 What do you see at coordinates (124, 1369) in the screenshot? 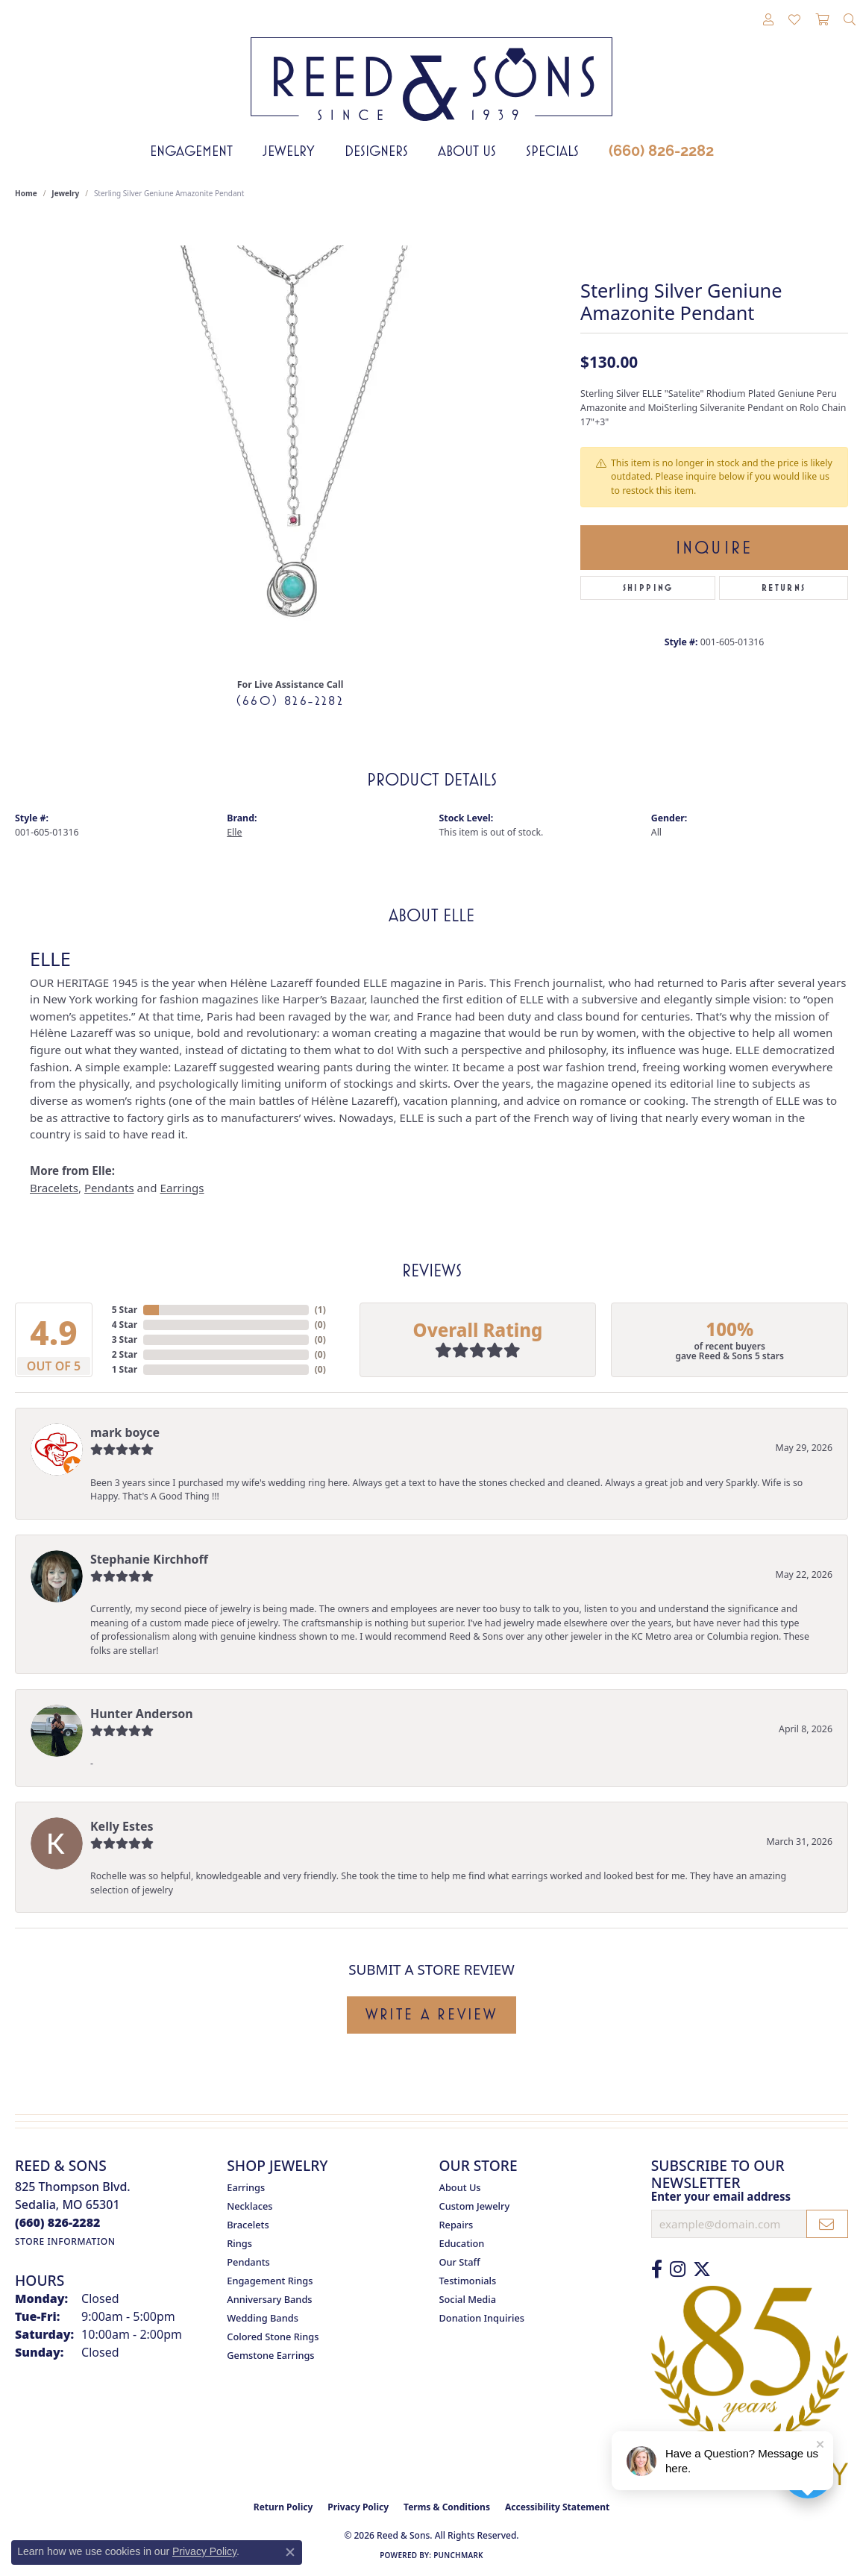
I see `1 Star` at bounding box center [124, 1369].